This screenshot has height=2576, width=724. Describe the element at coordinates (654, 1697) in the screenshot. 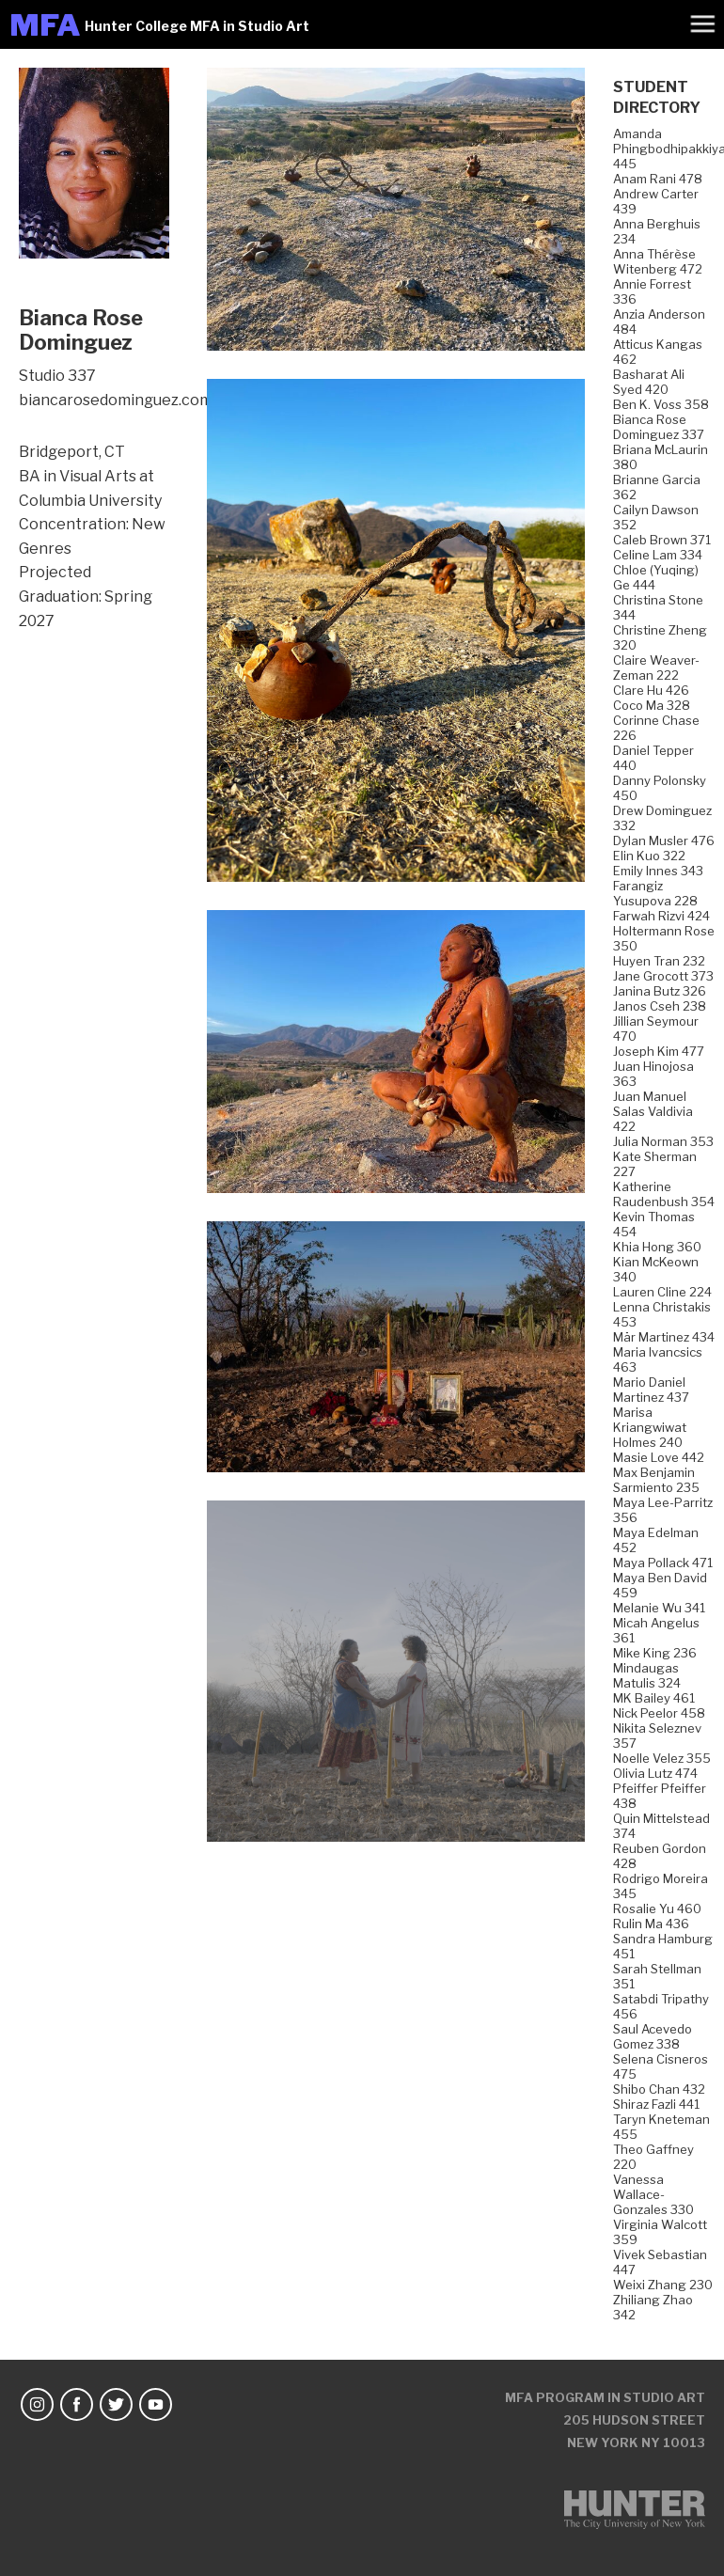

I see `MK Bailey 461` at that location.